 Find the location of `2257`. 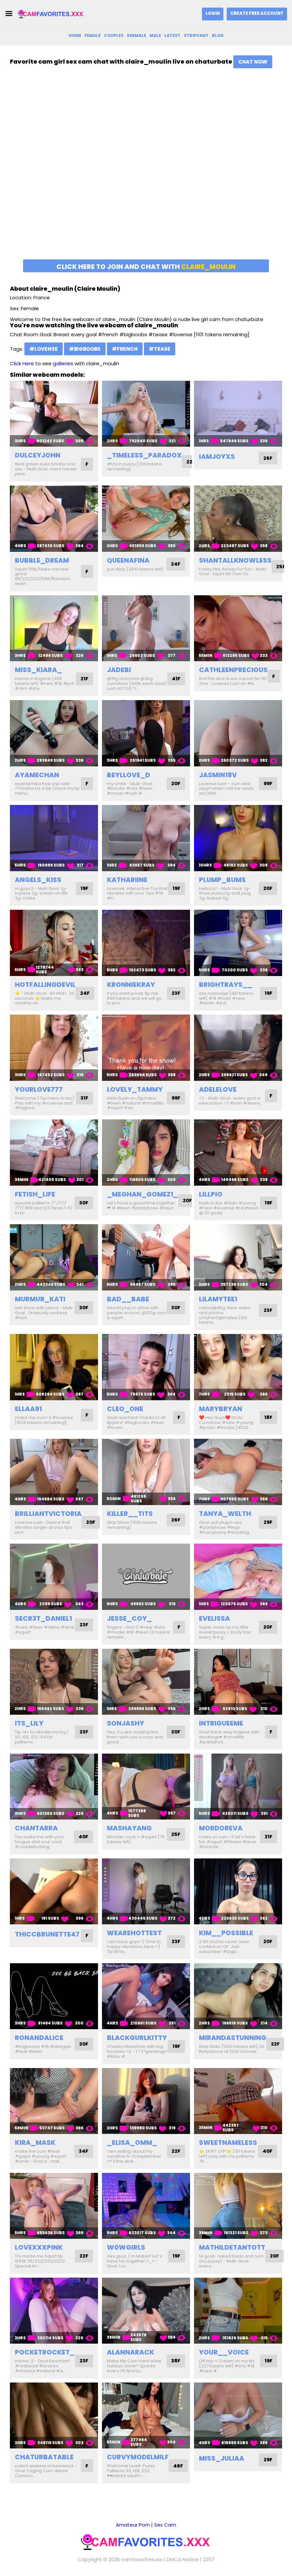

2257 is located at coordinates (208, 2559).